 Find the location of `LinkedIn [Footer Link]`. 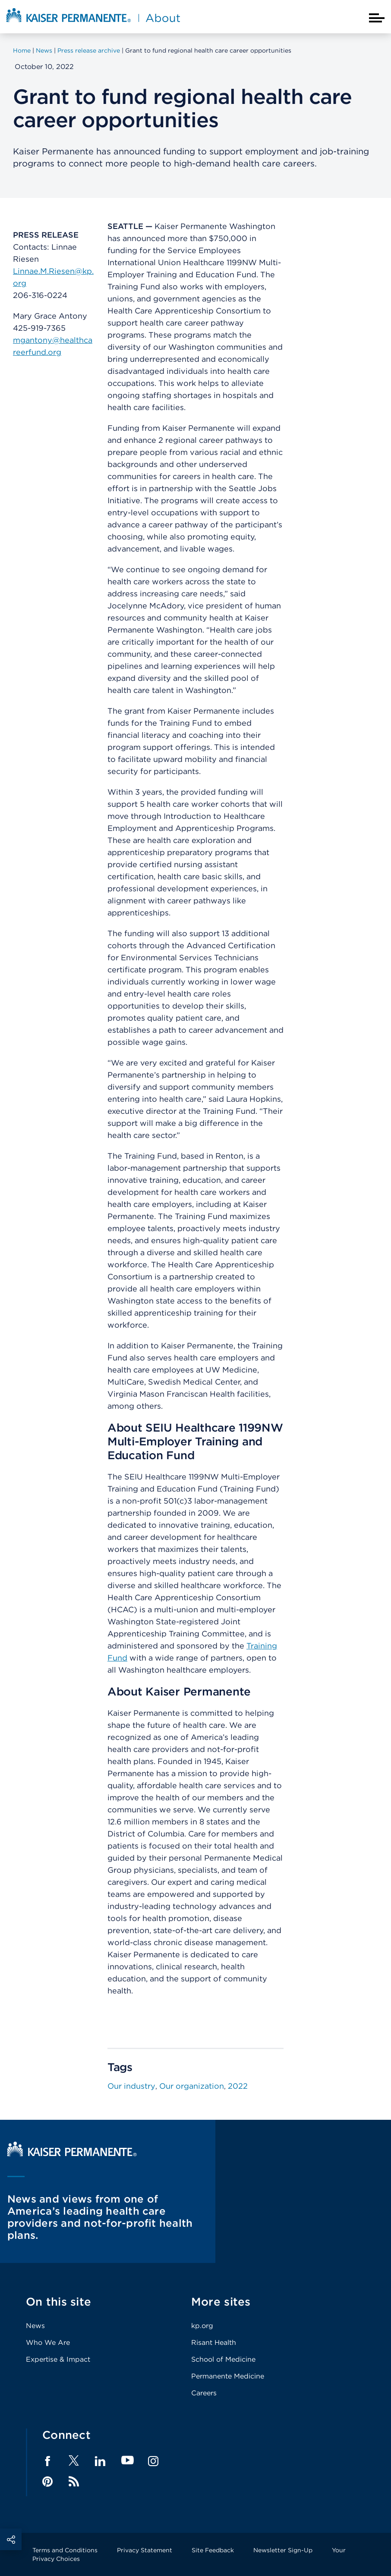

LinkedIn [Footer Link] is located at coordinates (100, 2461).